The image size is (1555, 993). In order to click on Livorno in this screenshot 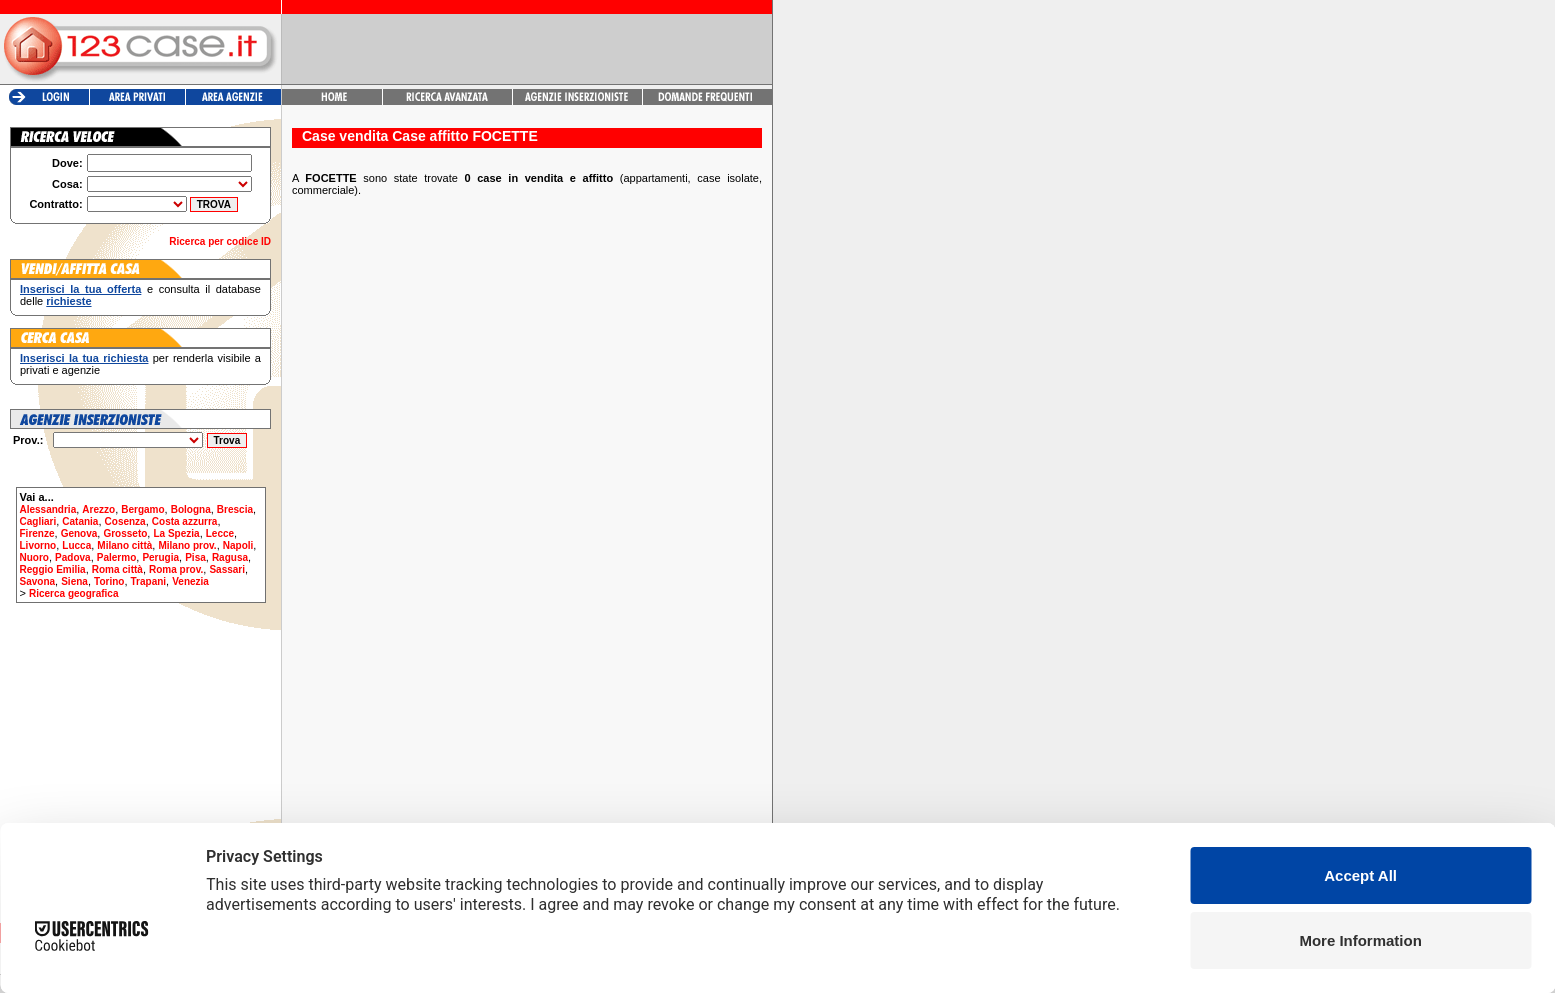, I will do `click(38, 545)`.